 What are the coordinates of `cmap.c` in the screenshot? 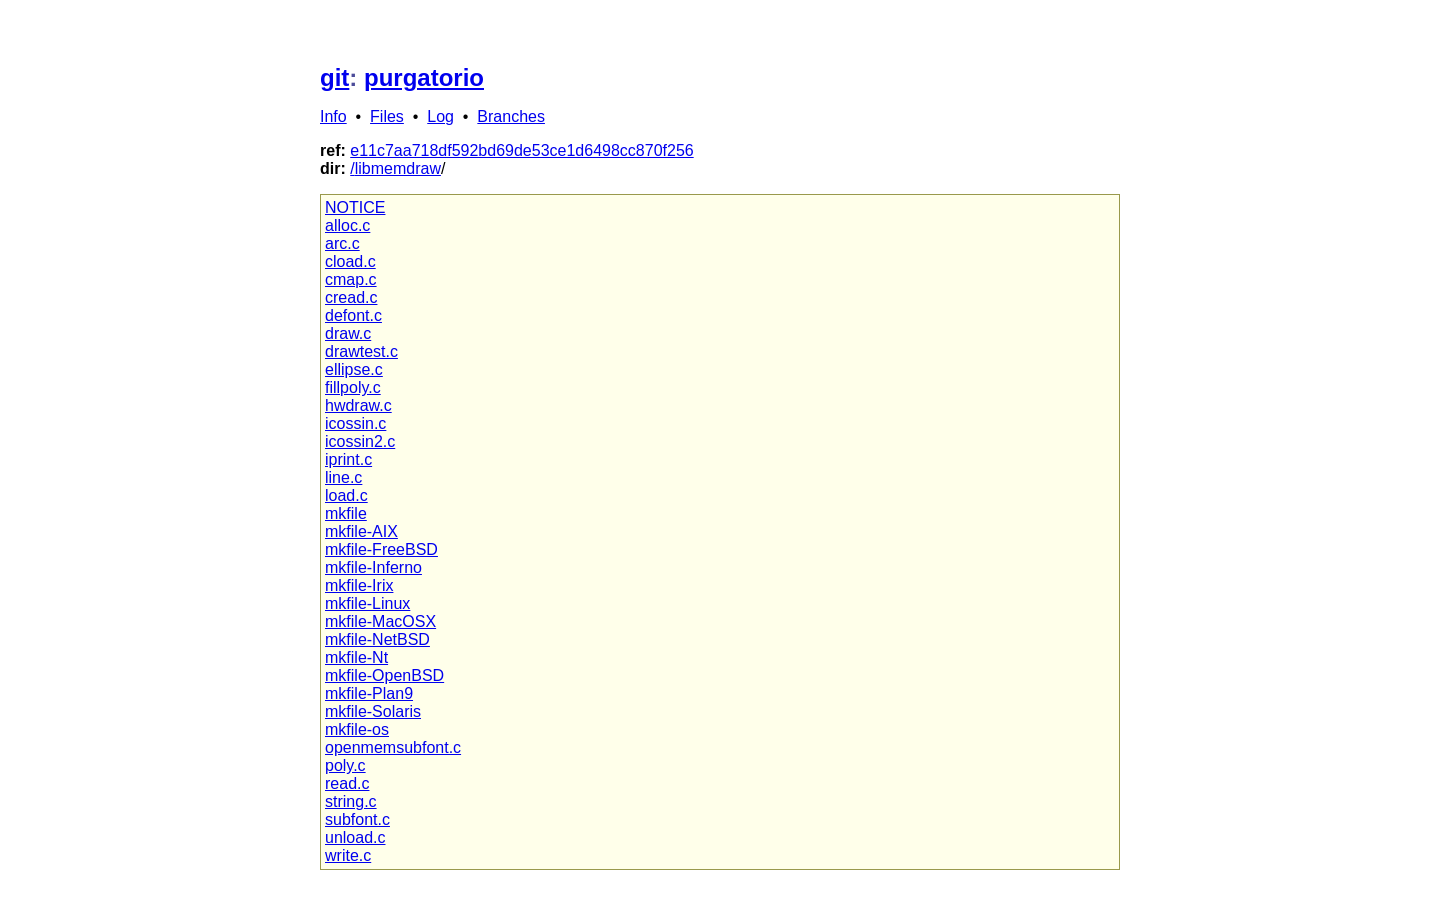 It's located at (351, 279).